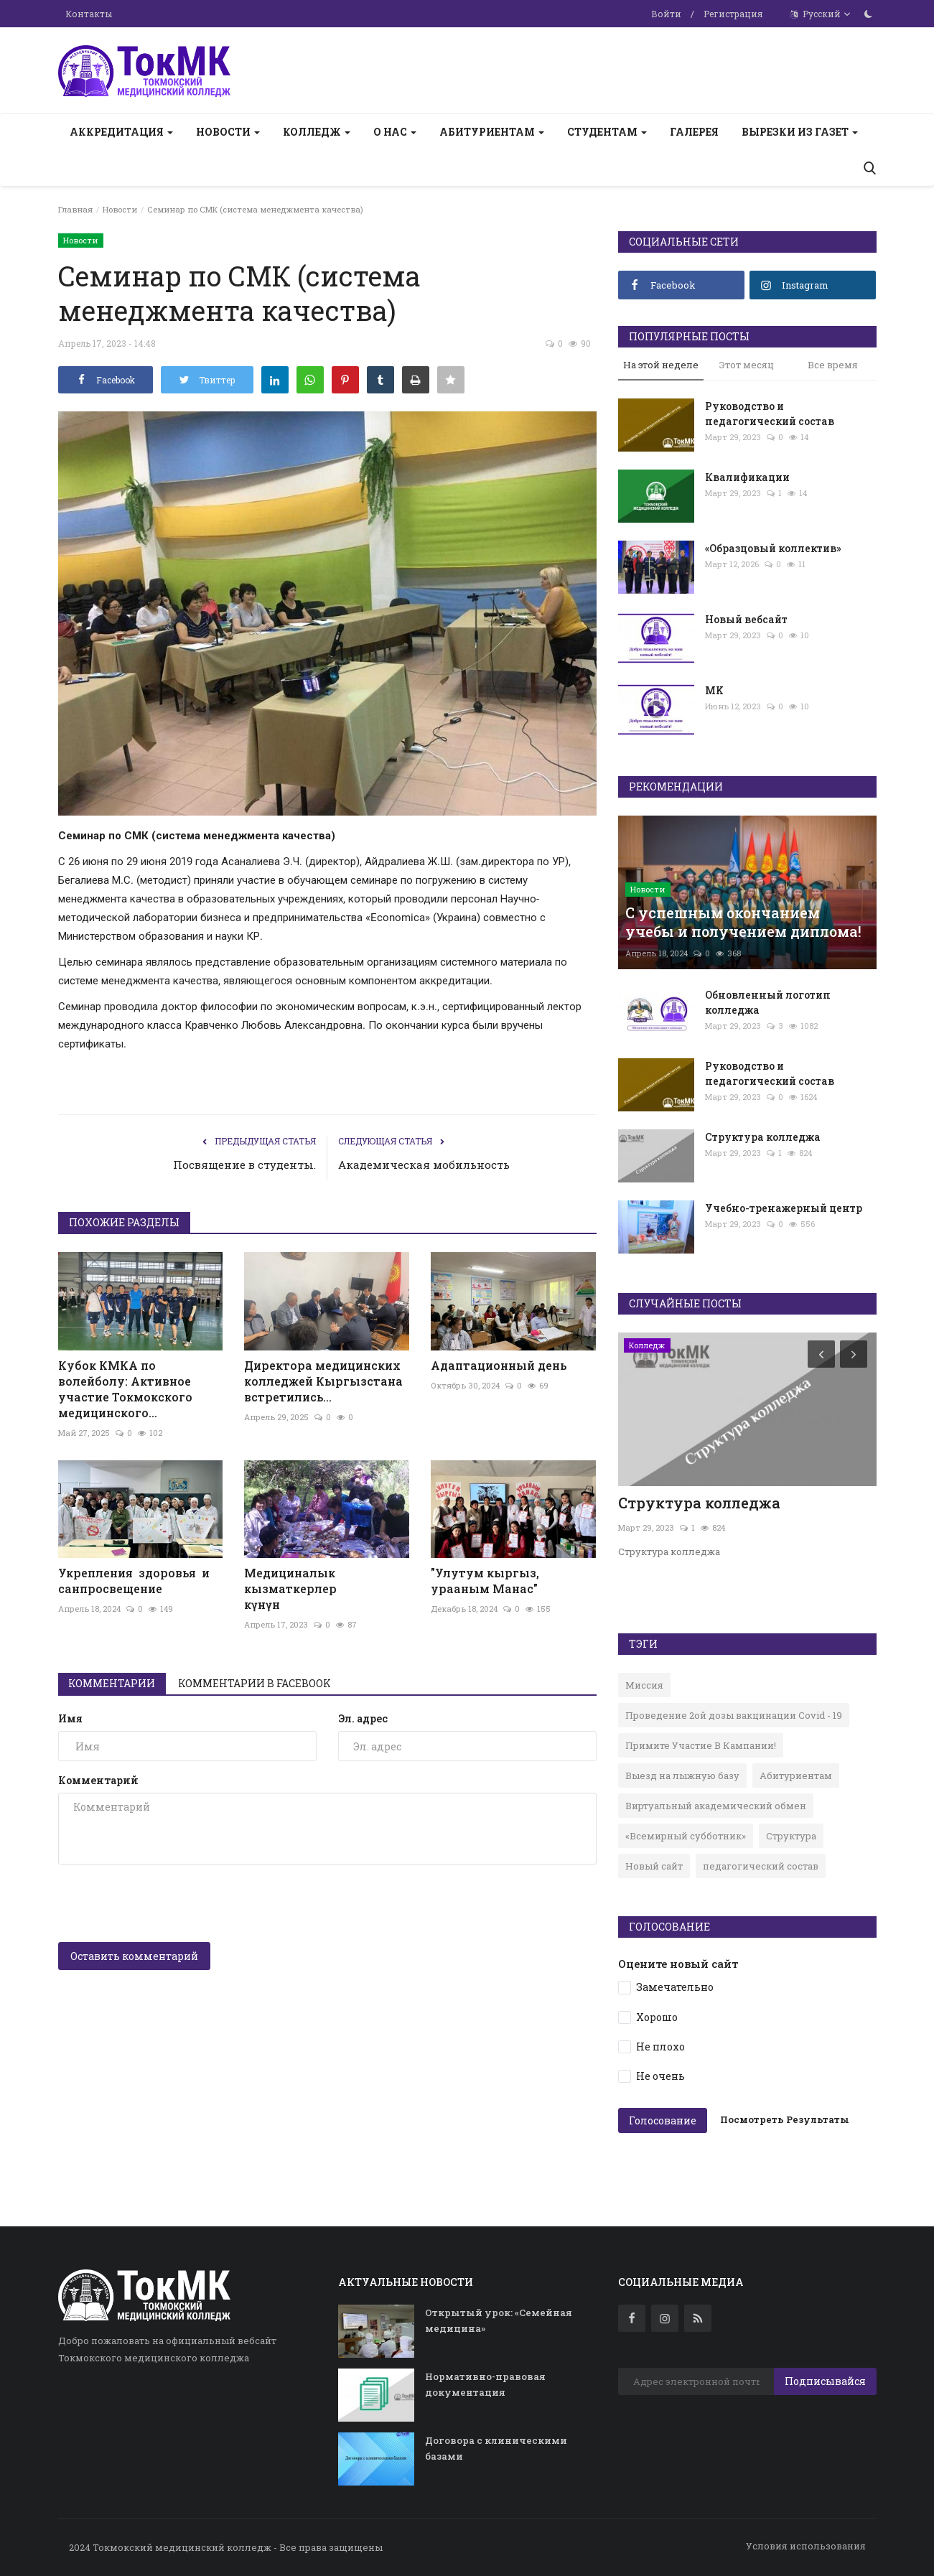 Image resolution: width=934 pixels, height=2576 pixels. I want to click on Имя, so click(70, 1718).